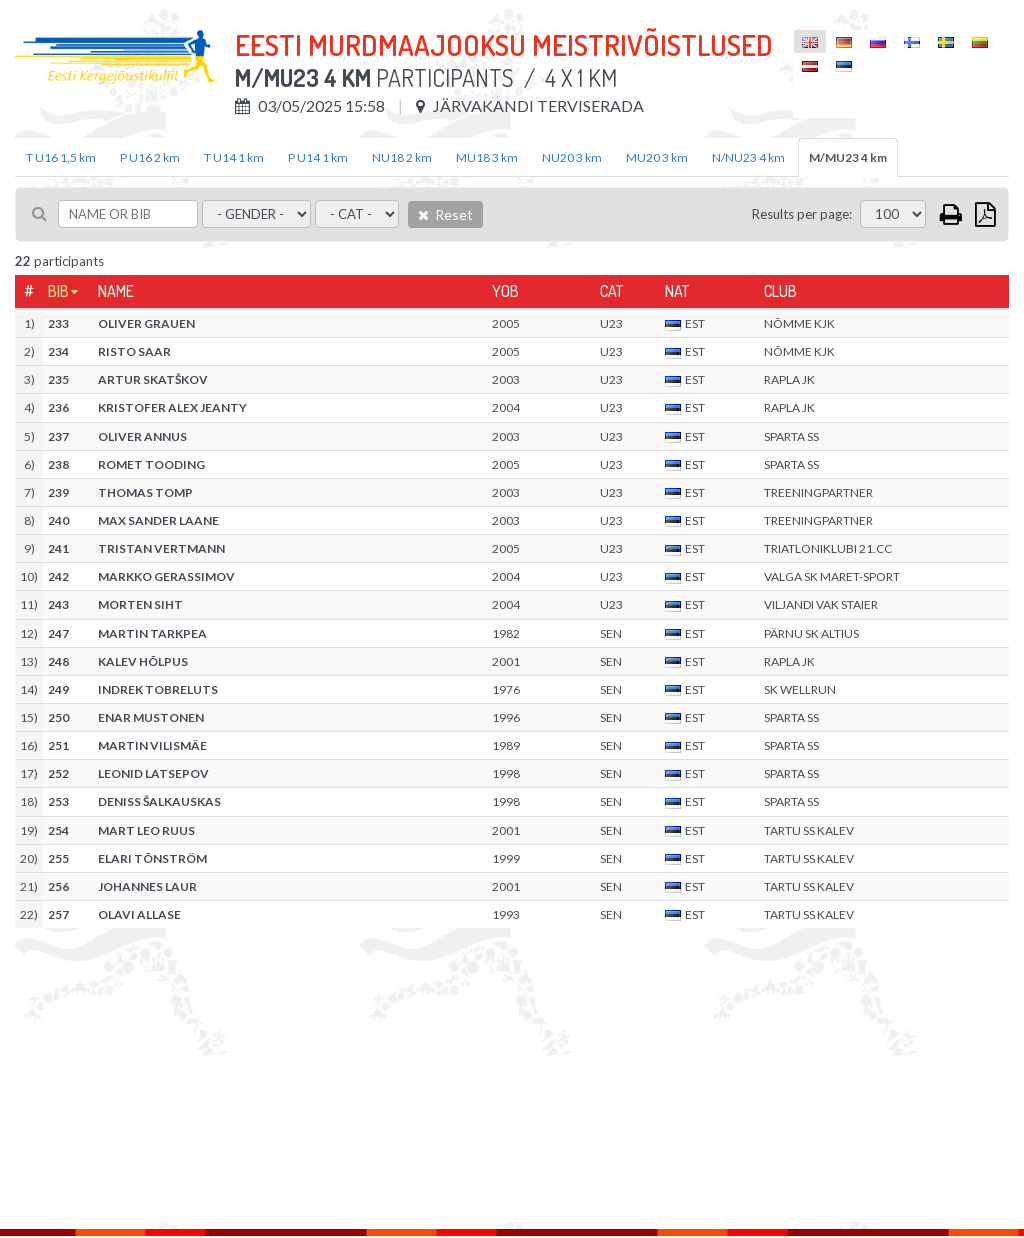  I want to click on MU18 3 km [tab], so click(487, 157).